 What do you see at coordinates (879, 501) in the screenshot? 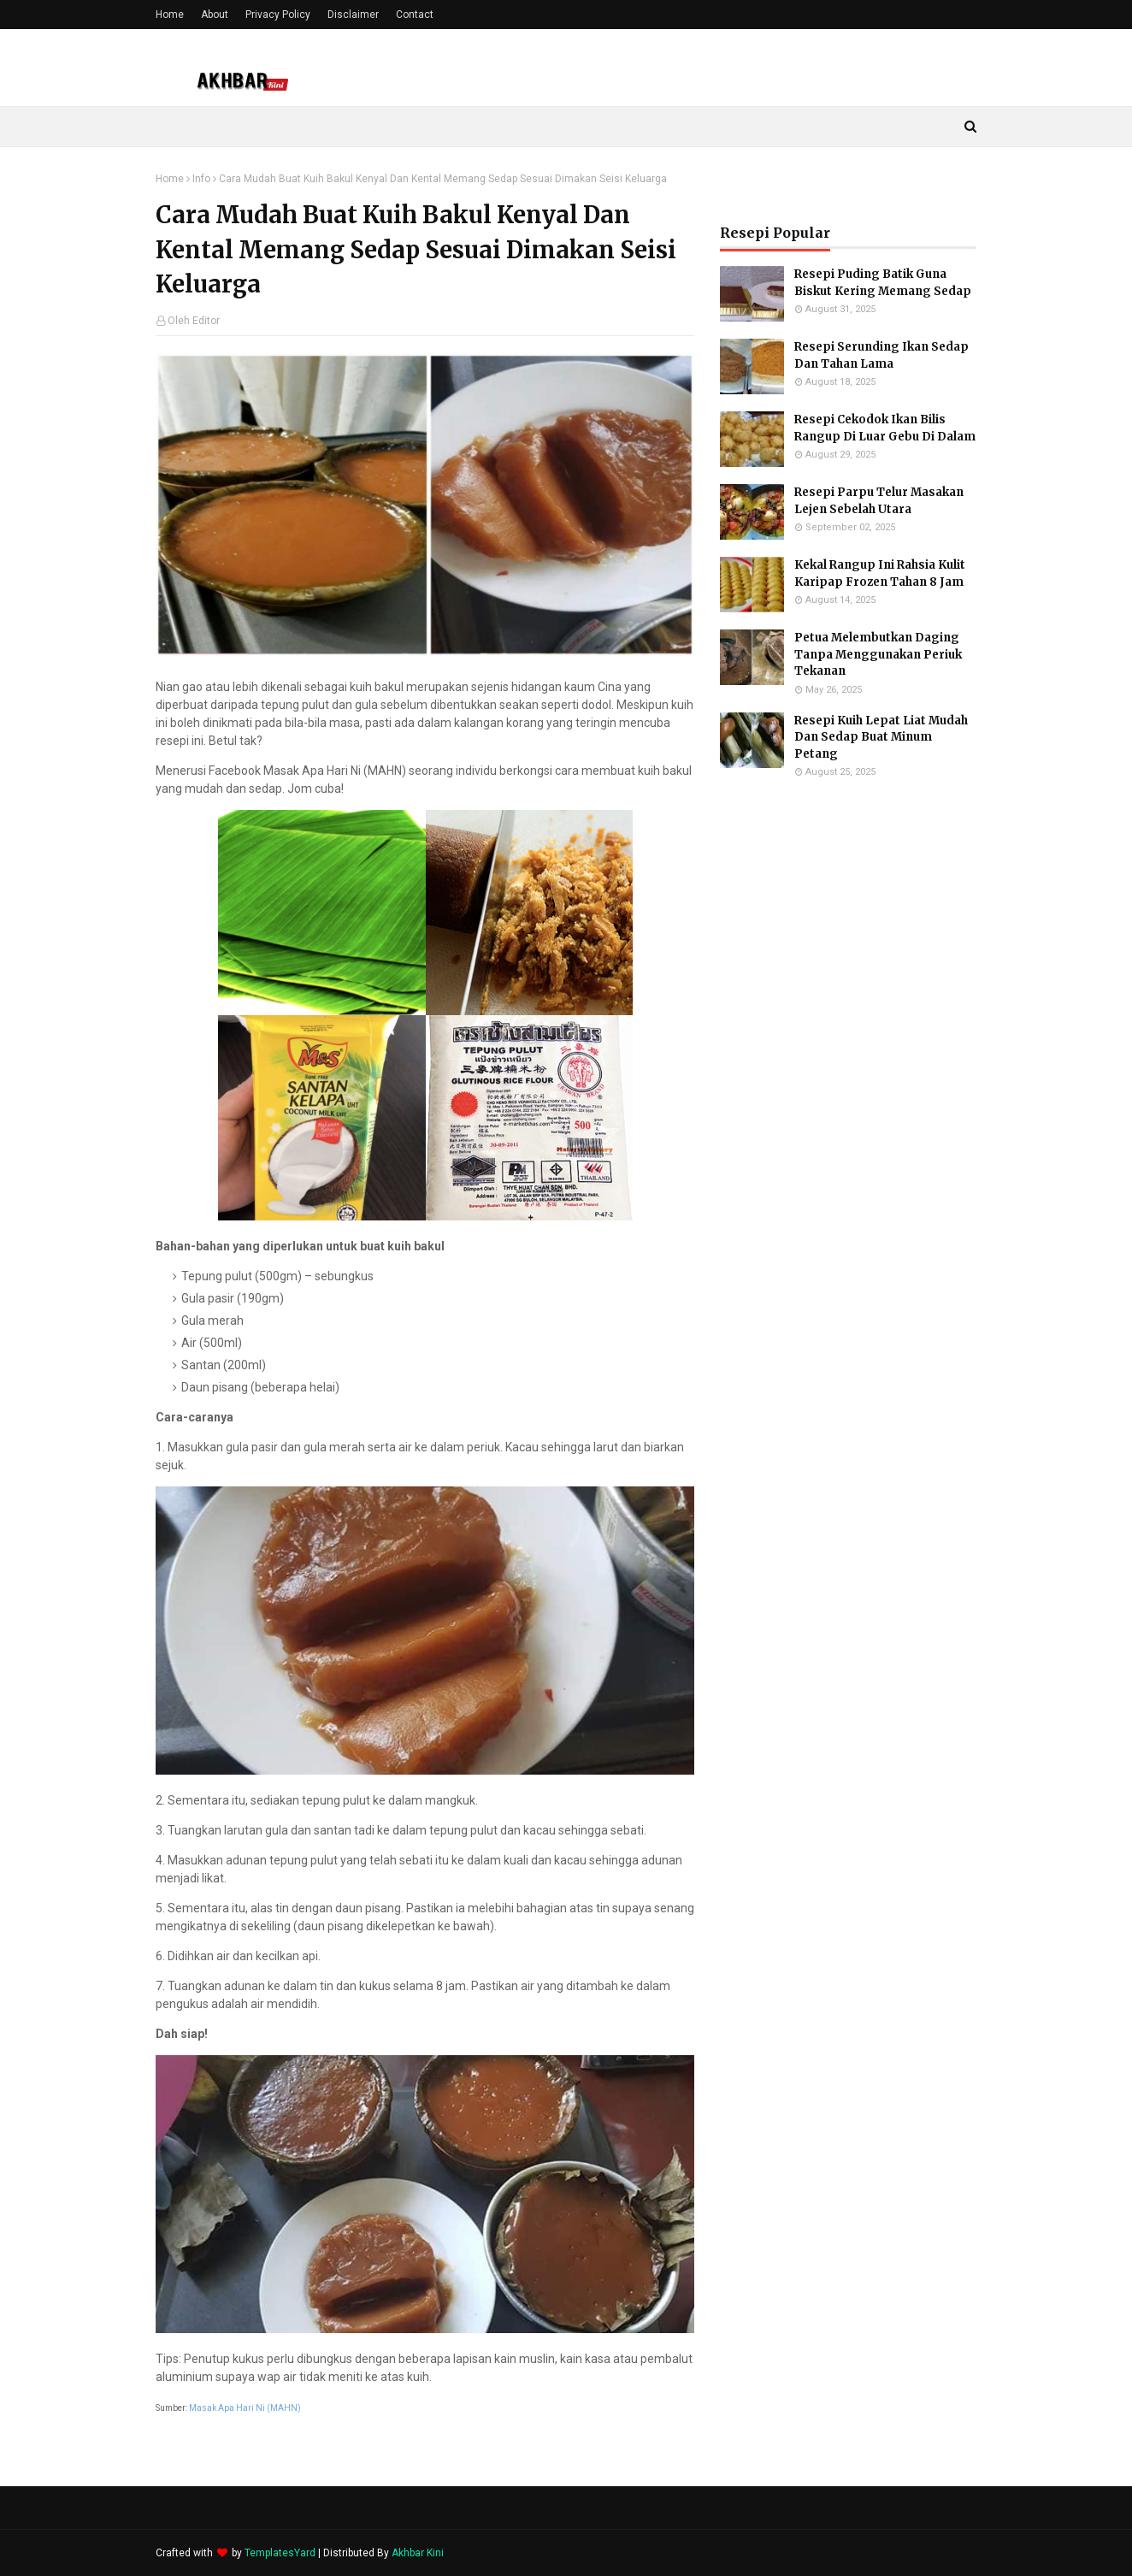
I see `Resepi Parpu Telur Masakan Lejen Sebelah Utara` at bounding box center [879, 501].